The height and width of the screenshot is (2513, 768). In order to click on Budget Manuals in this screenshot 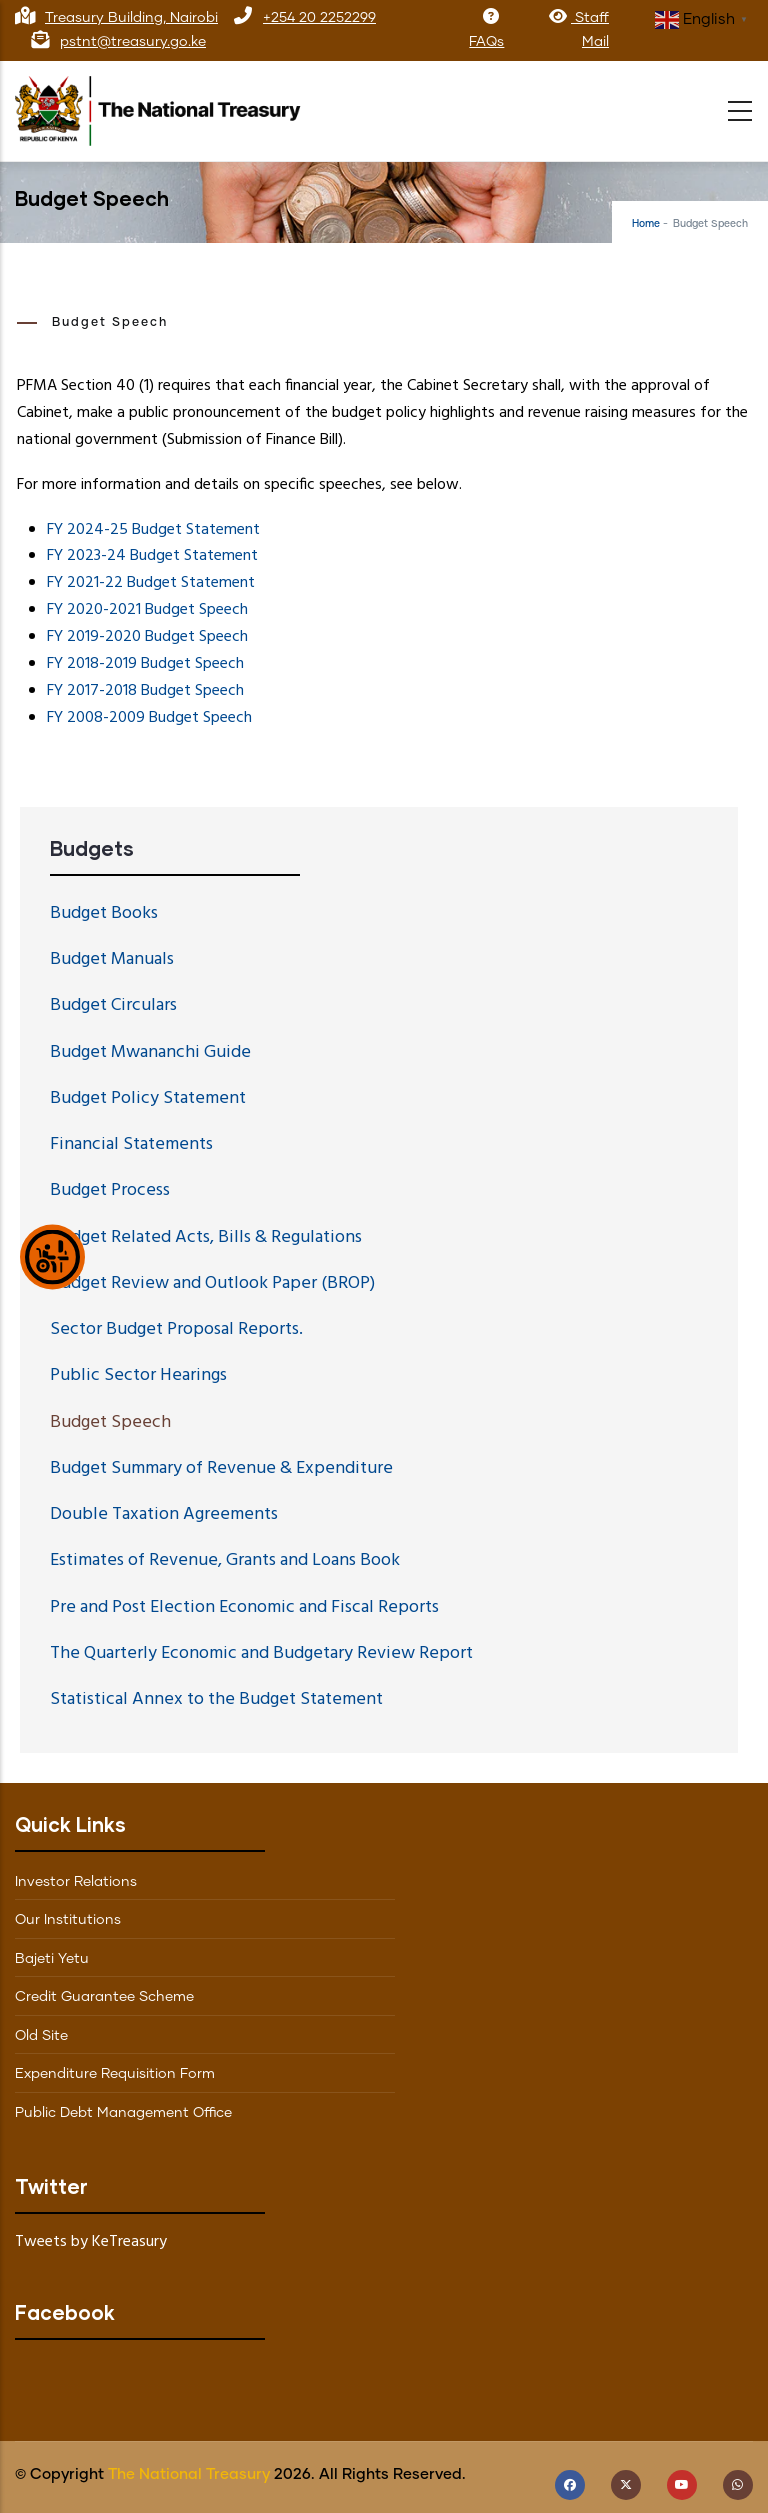, I will do `click(112, 959)`.